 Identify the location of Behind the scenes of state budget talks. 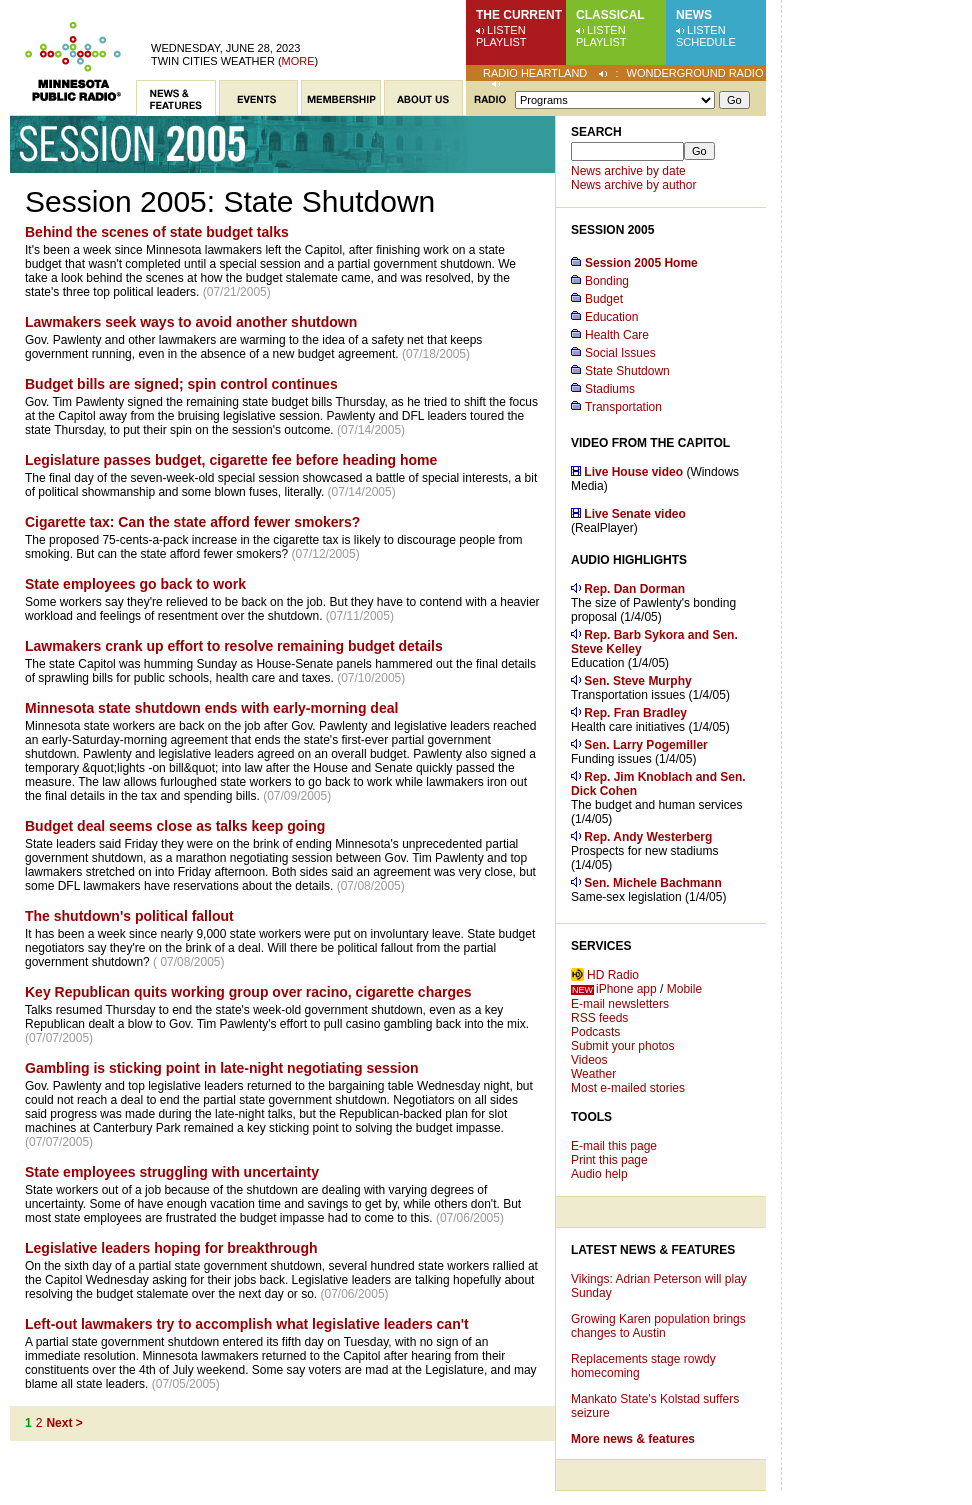
(157, 232).